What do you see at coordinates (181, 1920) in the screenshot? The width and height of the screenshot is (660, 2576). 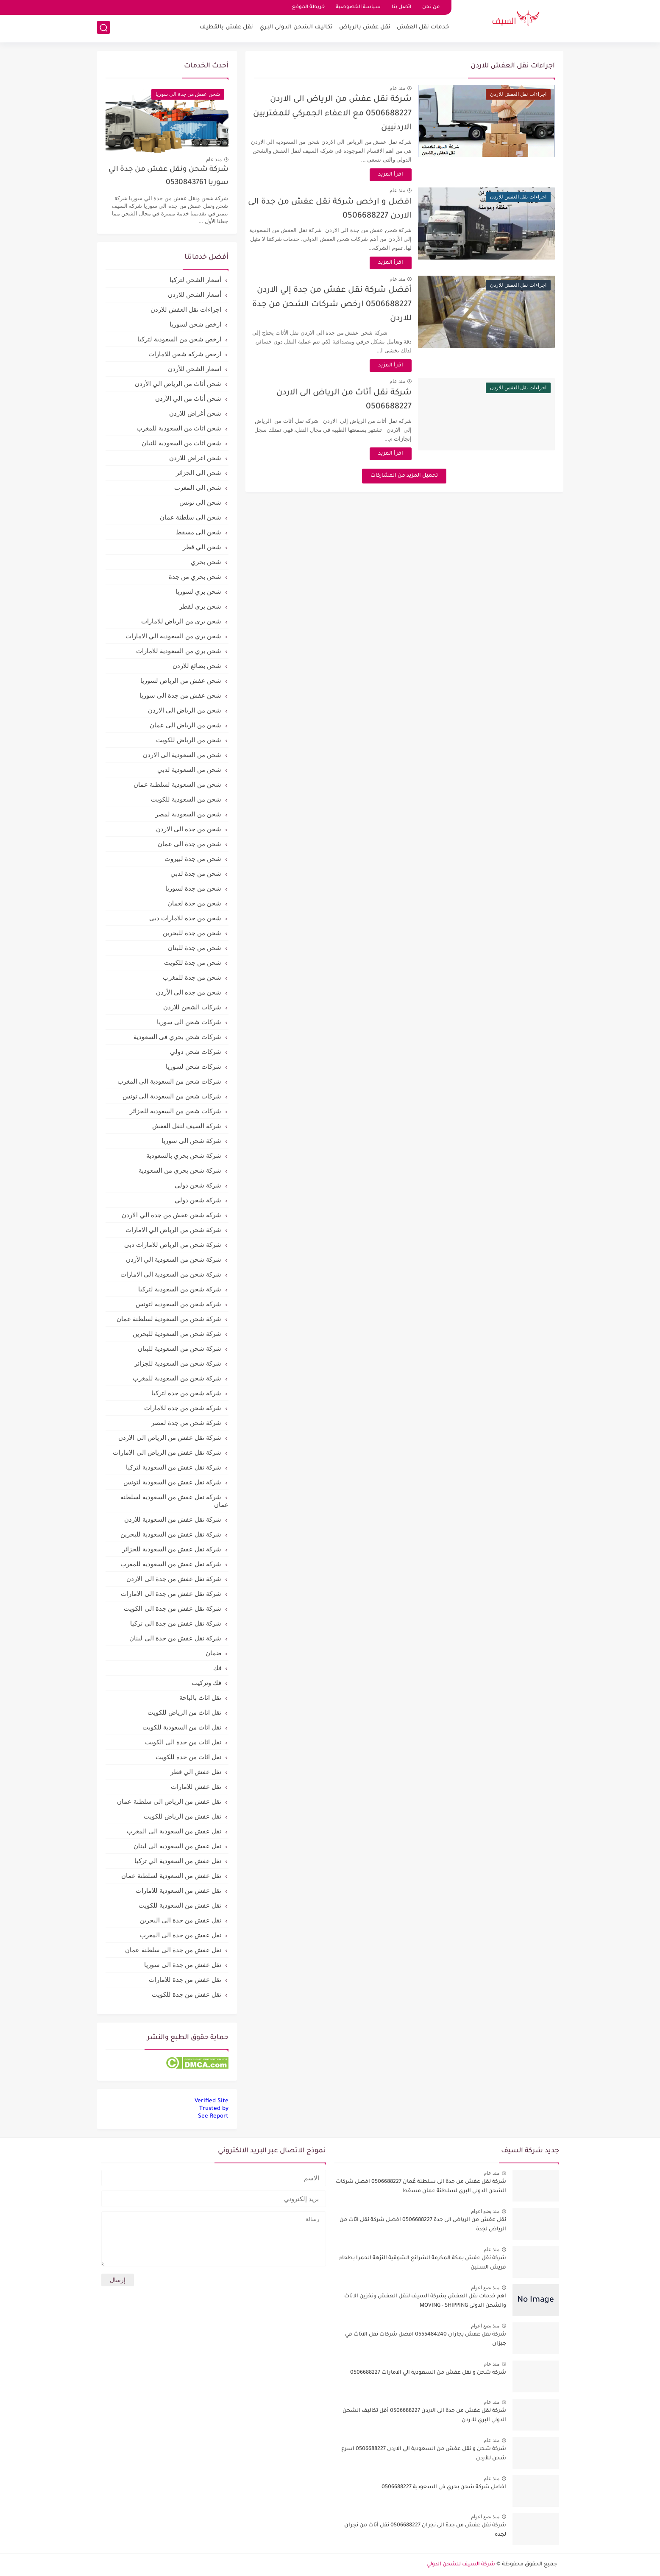 I see `نقل عفش من جدة الى البحرين` at bounding box center [181, 1920].